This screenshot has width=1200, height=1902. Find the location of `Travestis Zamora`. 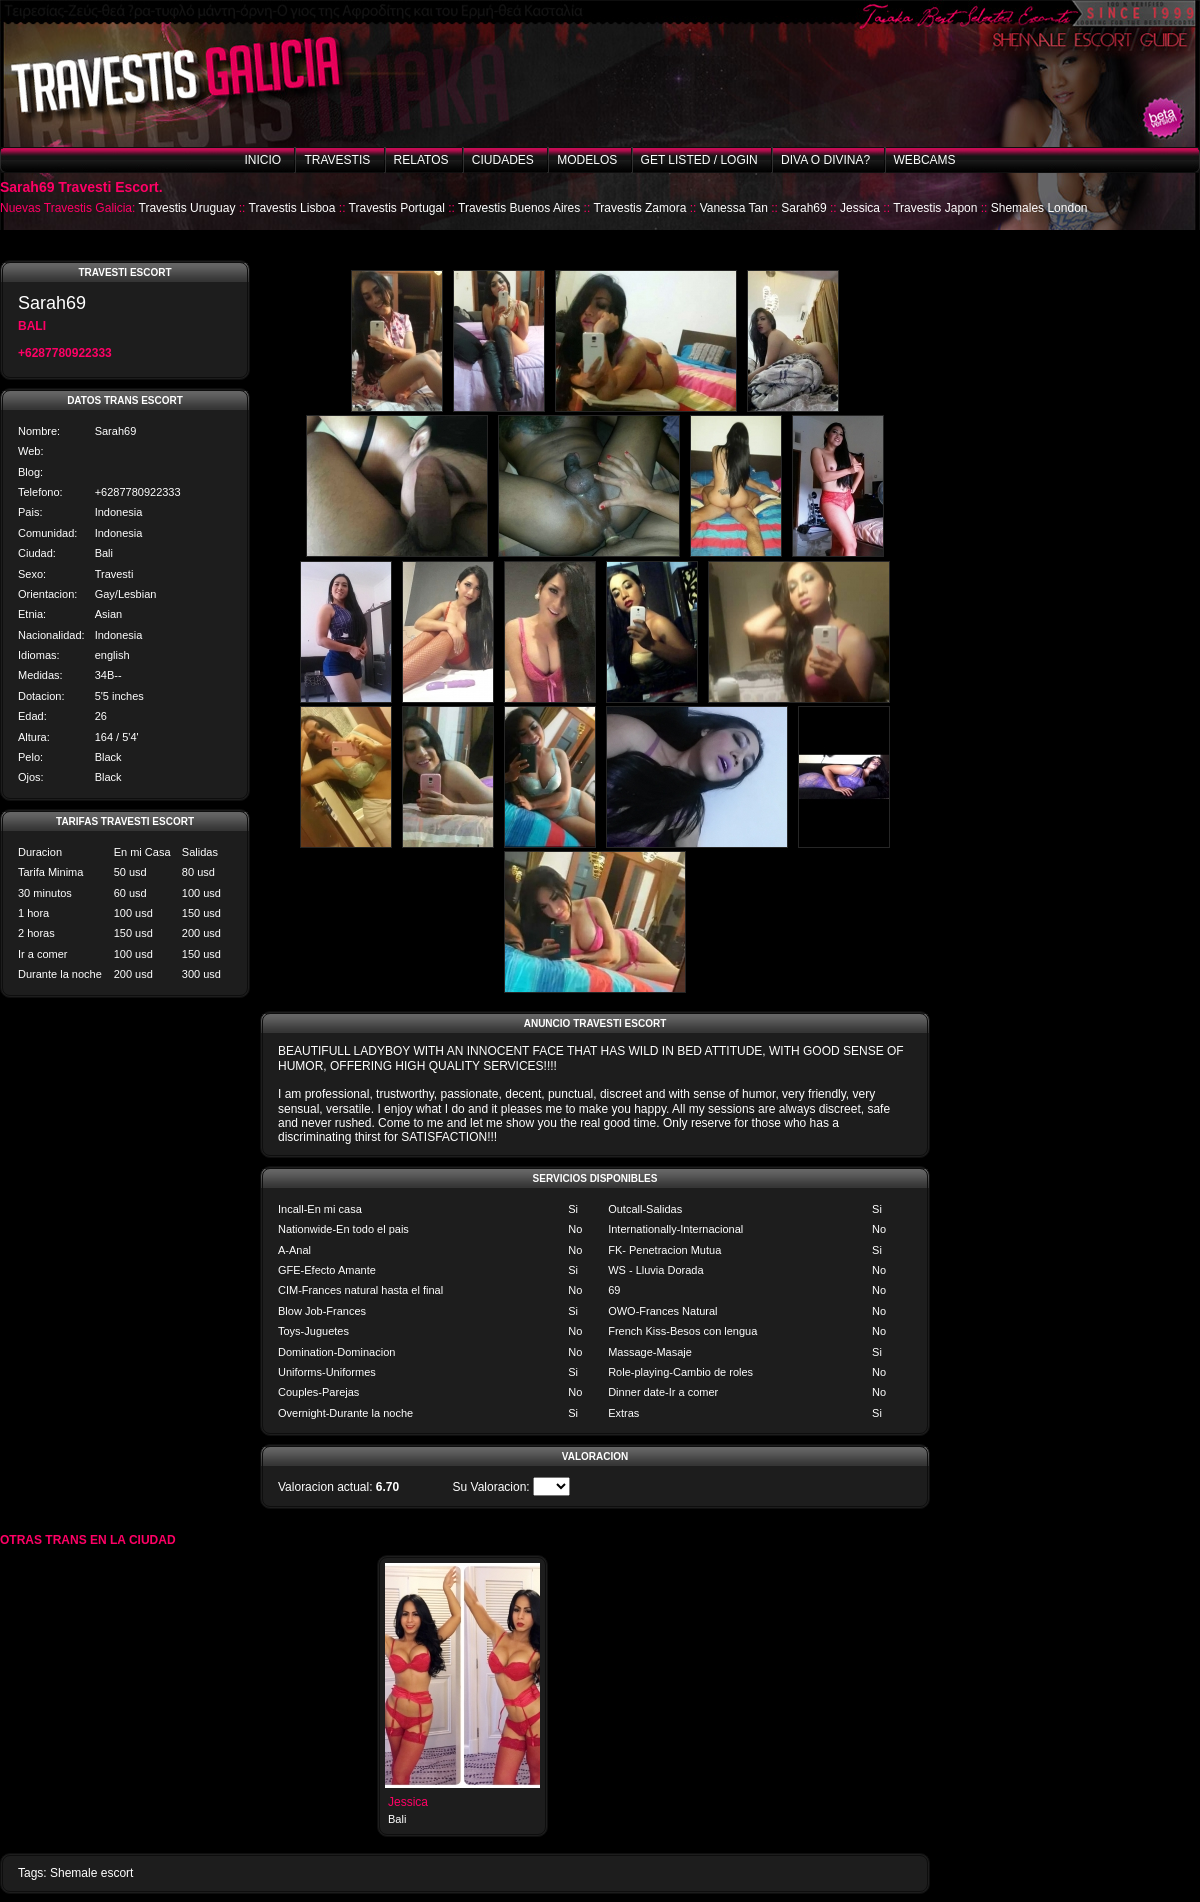

Travestis Zamora is located at coordinates (639, 208).